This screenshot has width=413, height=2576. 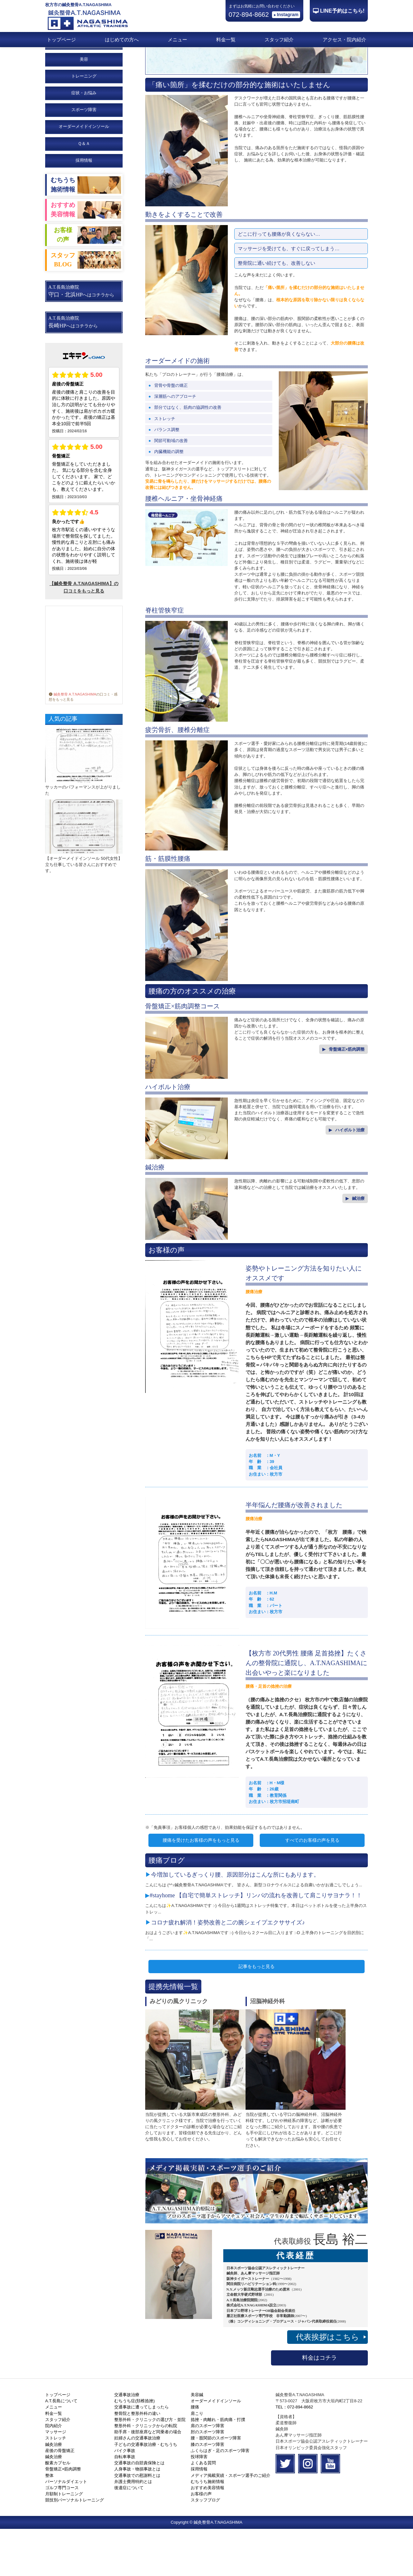 I want to click on A.T.長島について, so click(x=61, y=2448).